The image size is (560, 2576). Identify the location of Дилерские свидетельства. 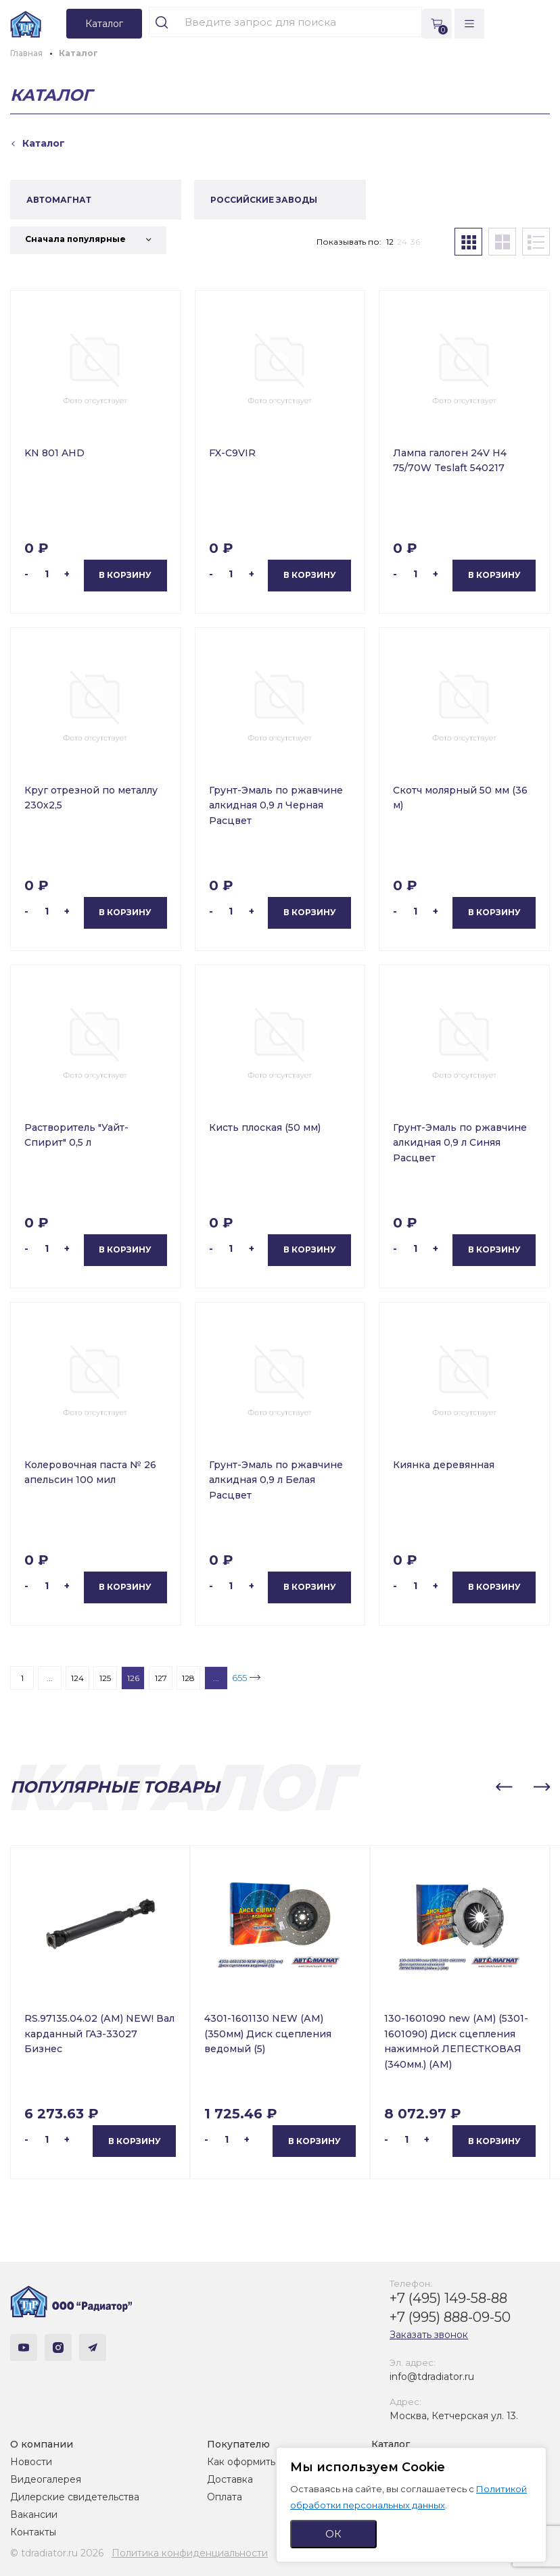
(74, 2497).